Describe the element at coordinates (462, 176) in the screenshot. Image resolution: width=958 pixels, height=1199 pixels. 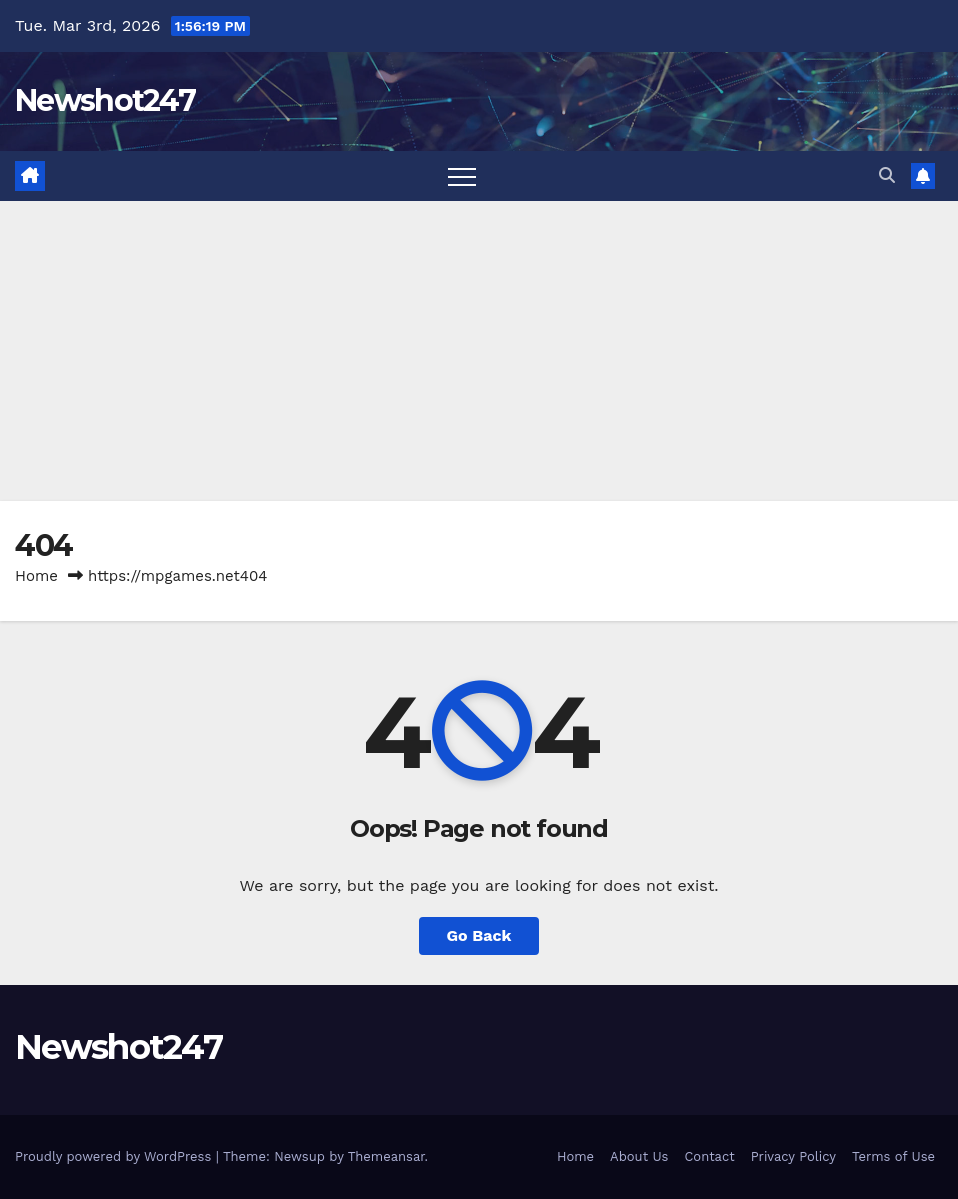
I see `[Toggle navigation]` at that location.